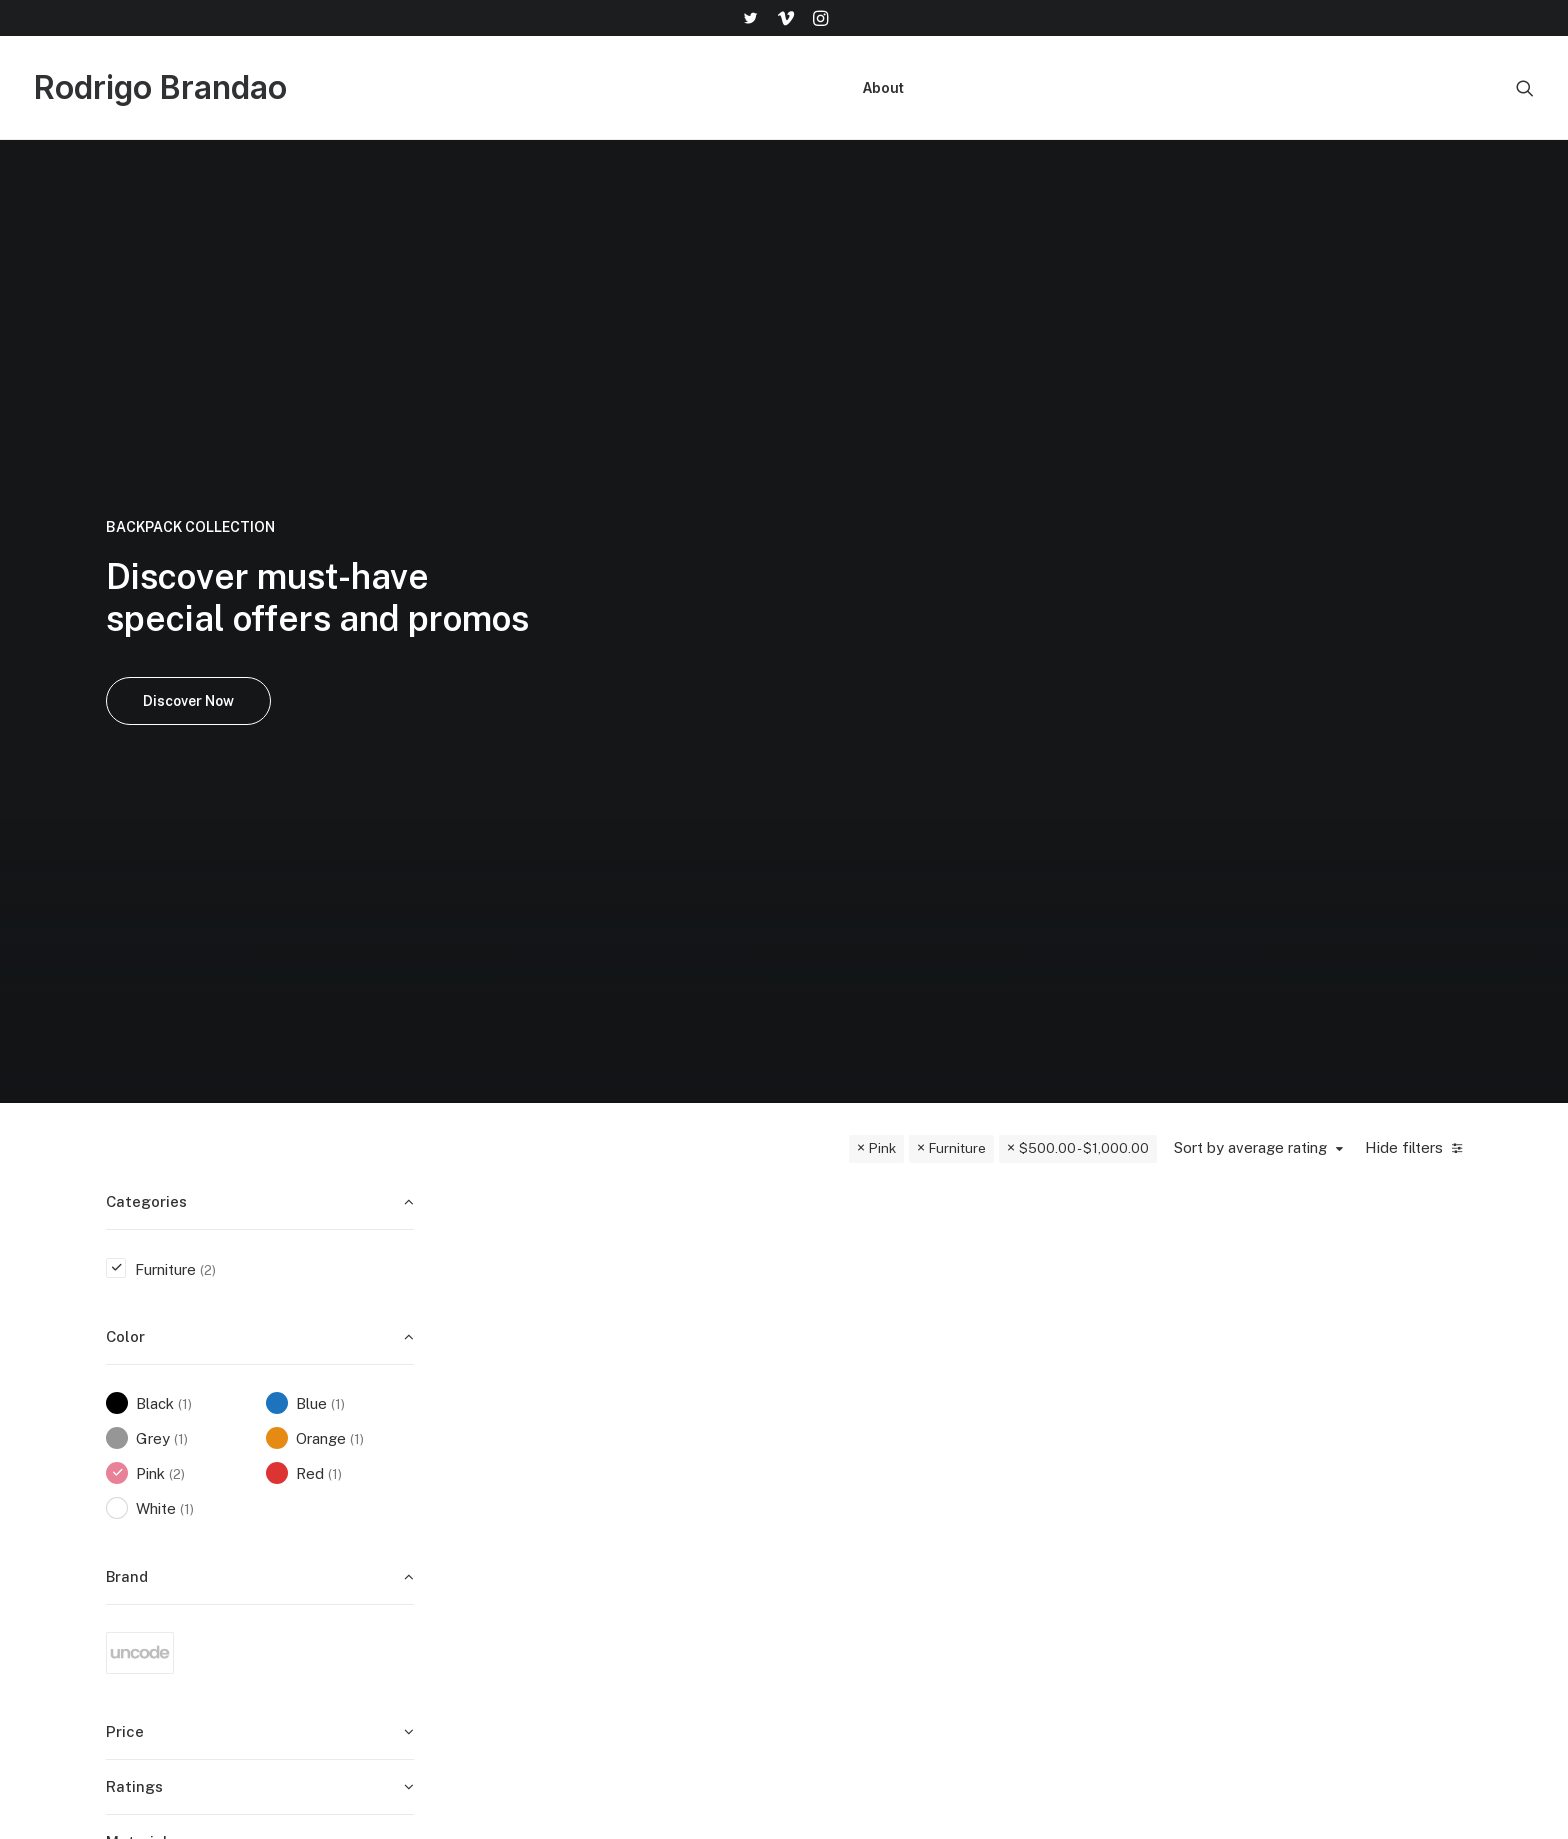 The image size is (1568, 1839). I want to click on Returns, so click(1085, 1525).